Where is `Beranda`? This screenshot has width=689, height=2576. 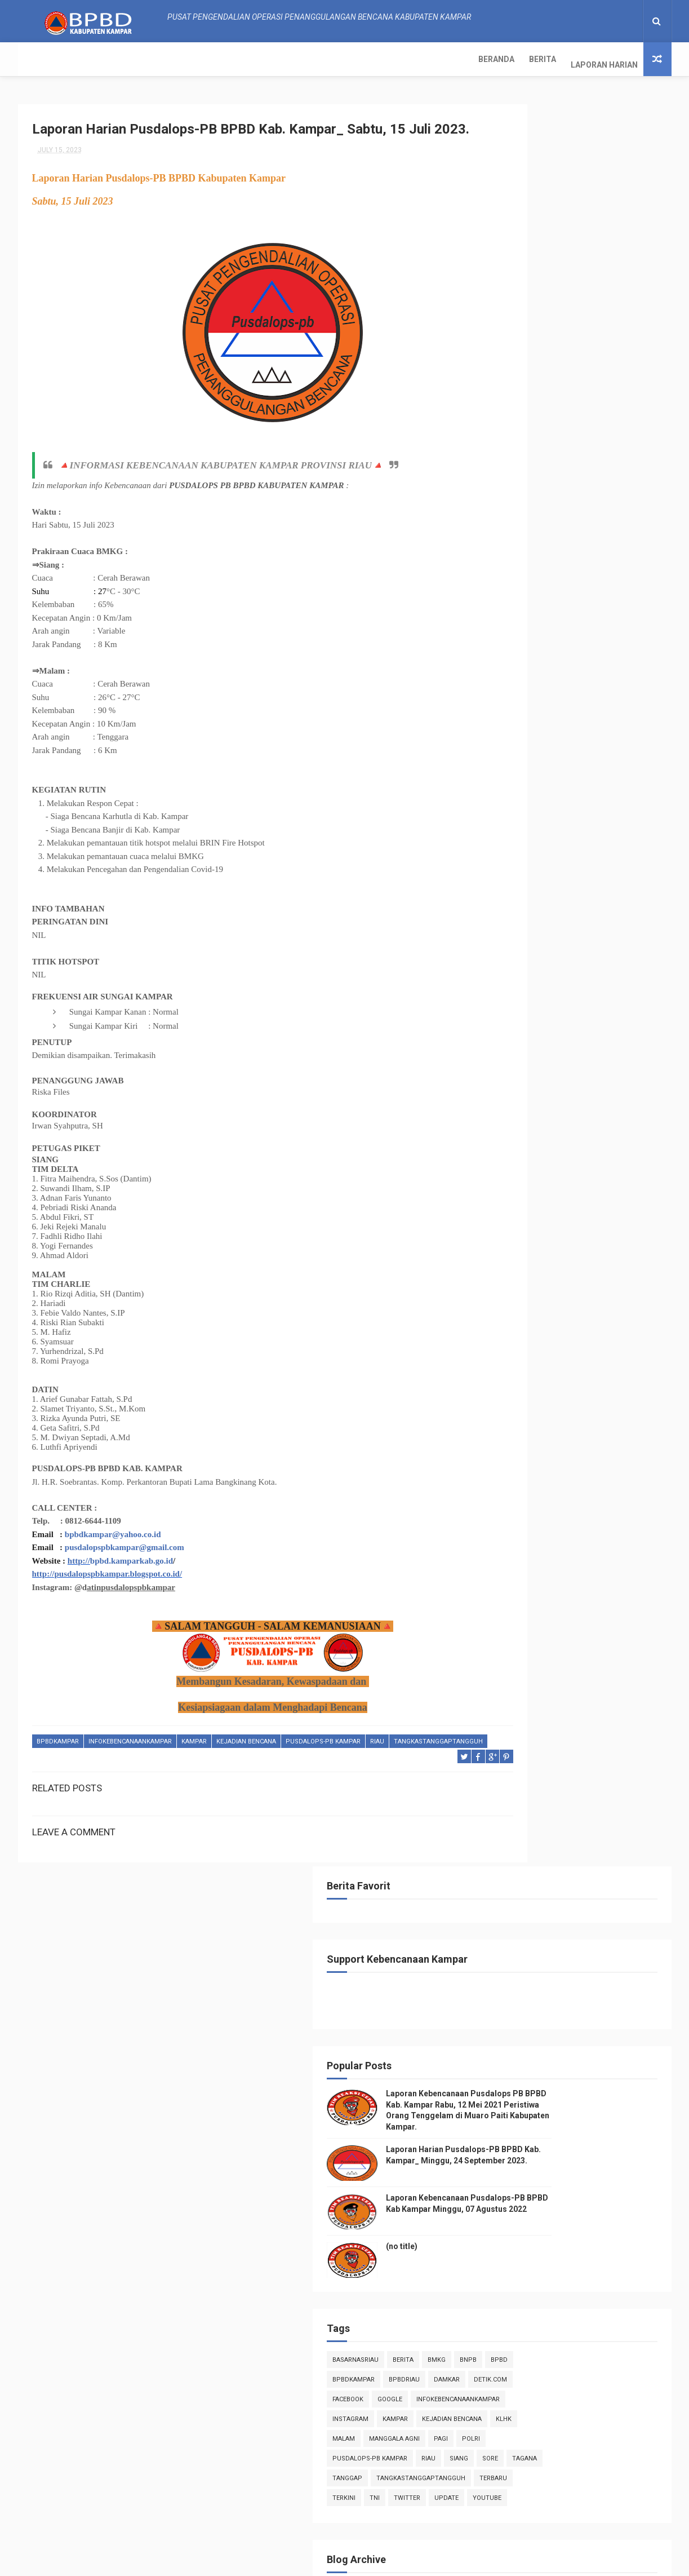 Beranda is located at coordinates (43, 59).